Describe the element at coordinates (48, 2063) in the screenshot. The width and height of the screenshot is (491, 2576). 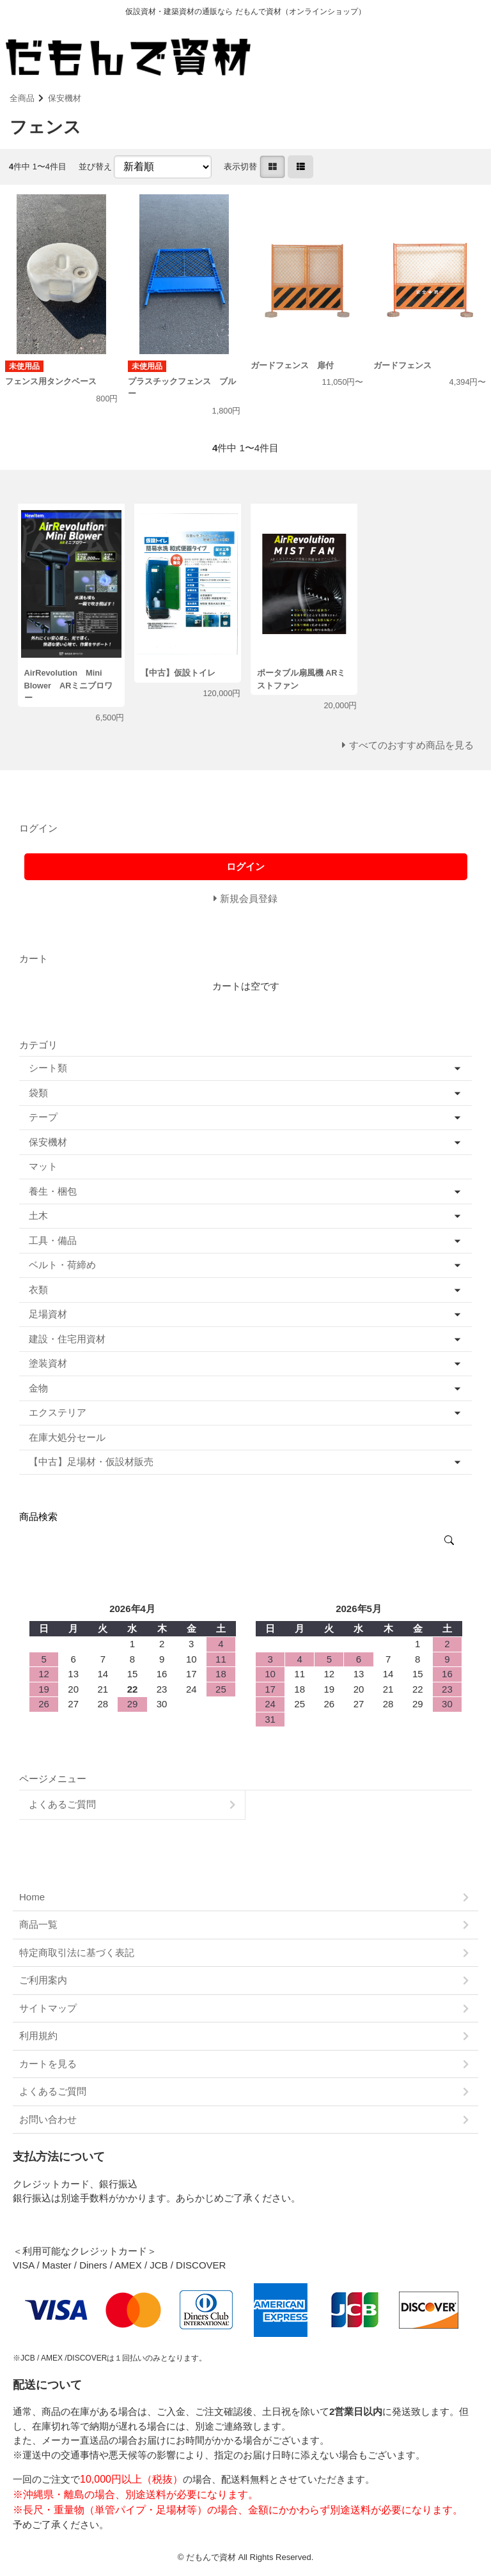
I see `カートを見る` at that location.